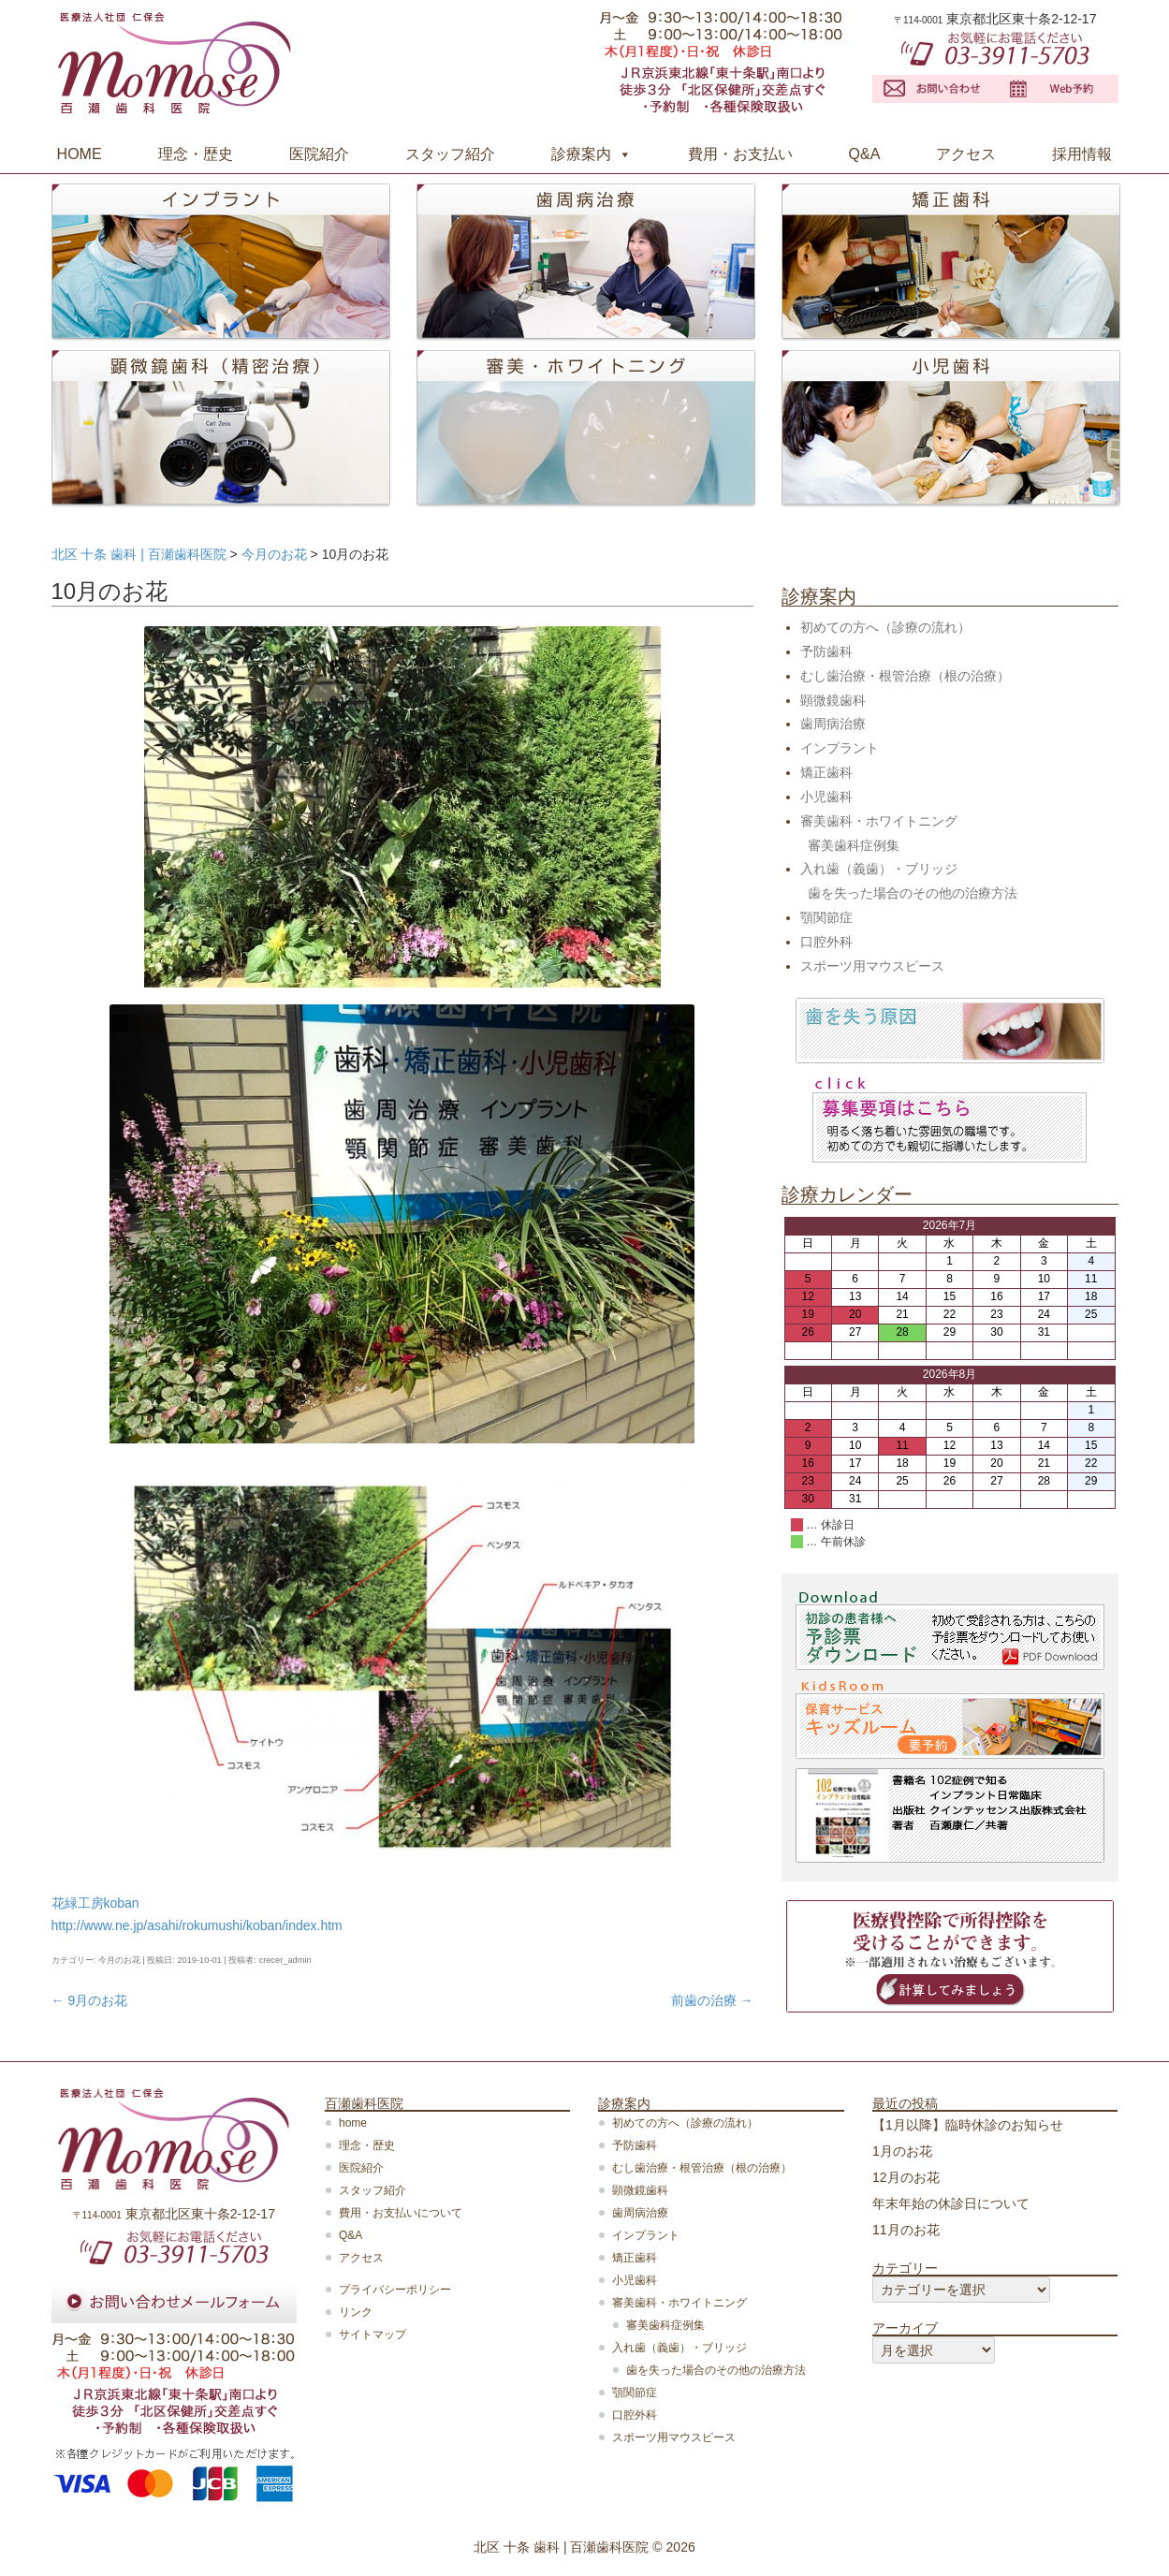  What do you see at coordinates (853, 845) in the screenshot?
I see `審美歯科症例集` at bounding box center [853, 845].